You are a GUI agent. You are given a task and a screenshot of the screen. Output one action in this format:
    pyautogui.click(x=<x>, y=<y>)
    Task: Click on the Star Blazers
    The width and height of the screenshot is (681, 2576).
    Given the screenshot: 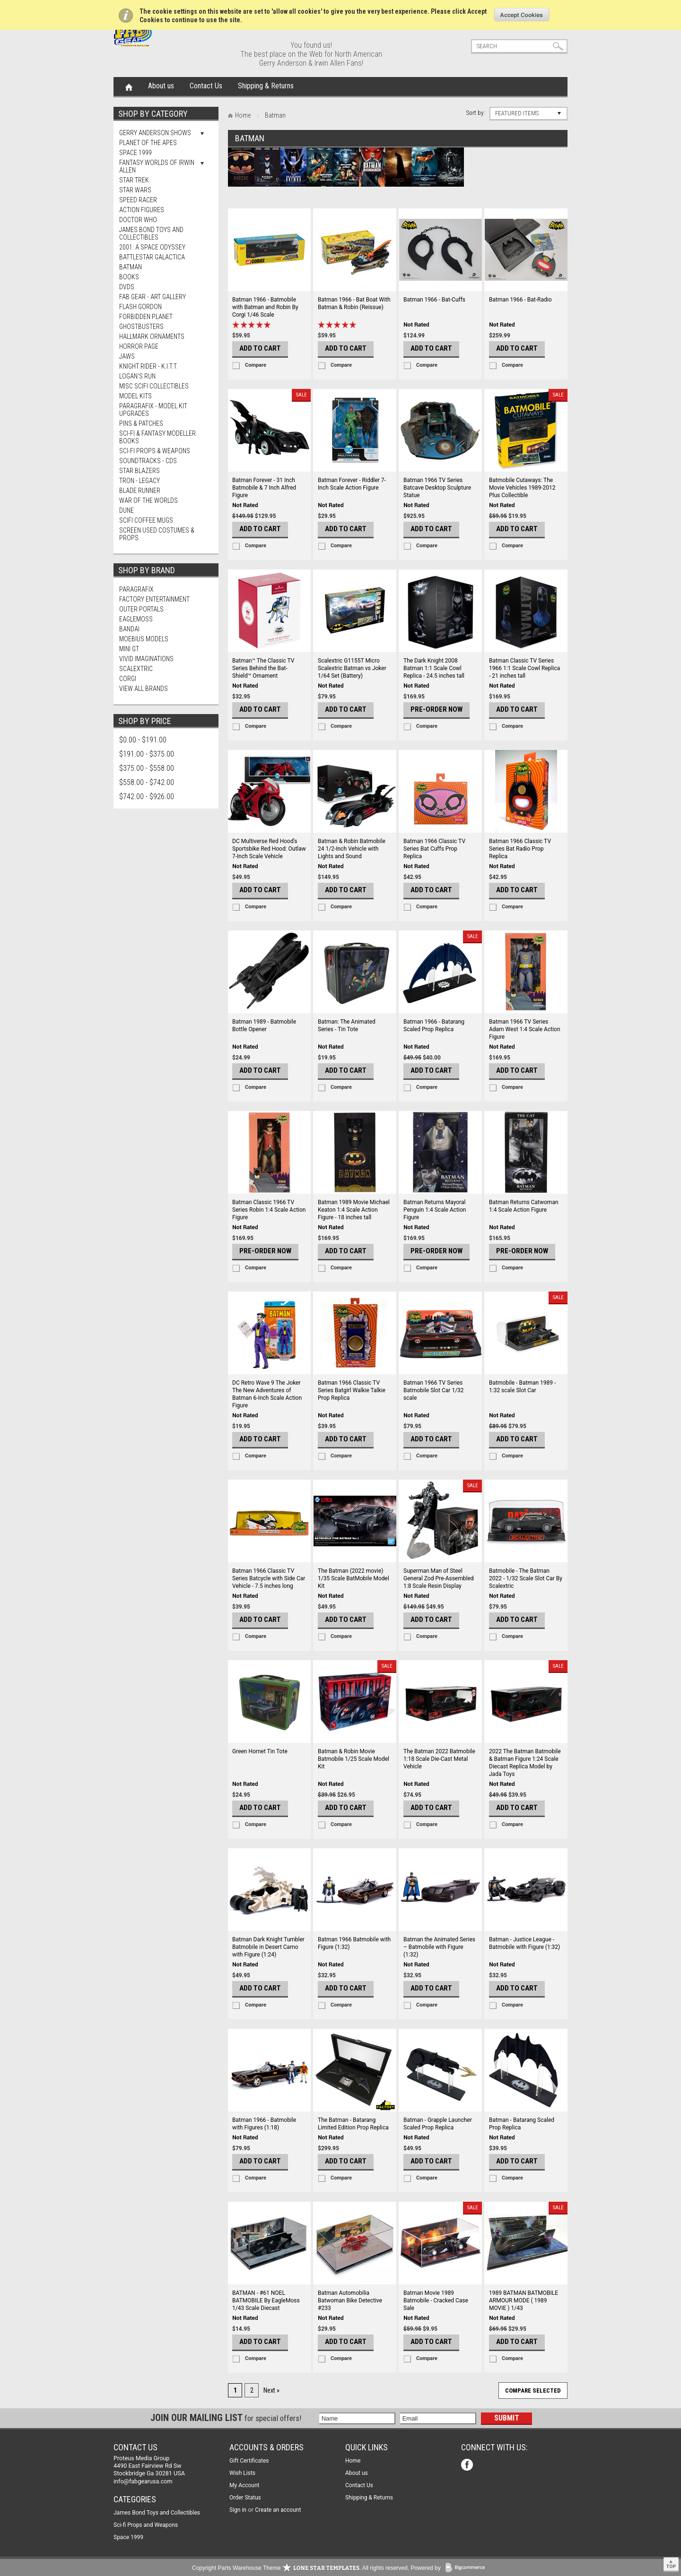 What is the action you would take?
    pyautogui.click(x=139, y=470)
    